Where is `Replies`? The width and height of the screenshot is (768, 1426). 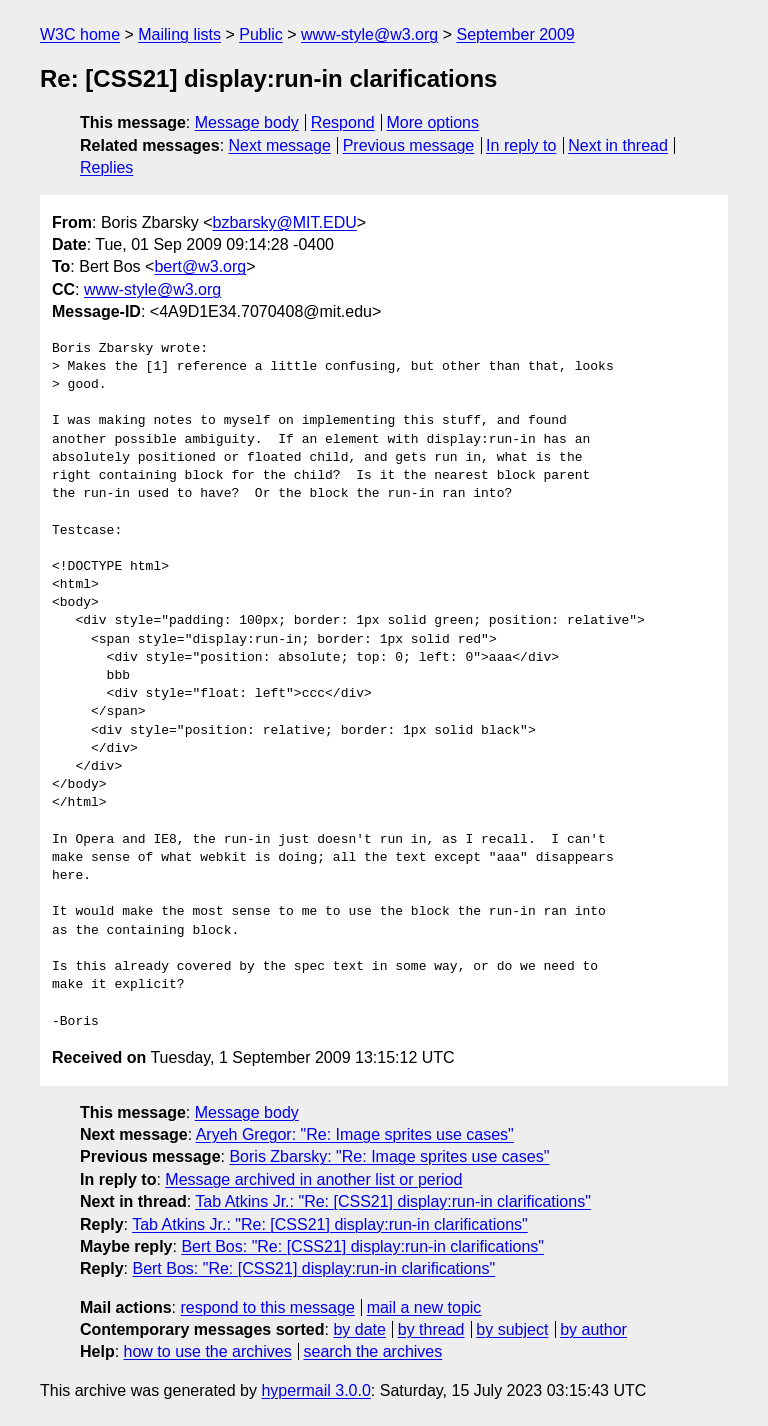 Replies is located at coordinates (106, 167).